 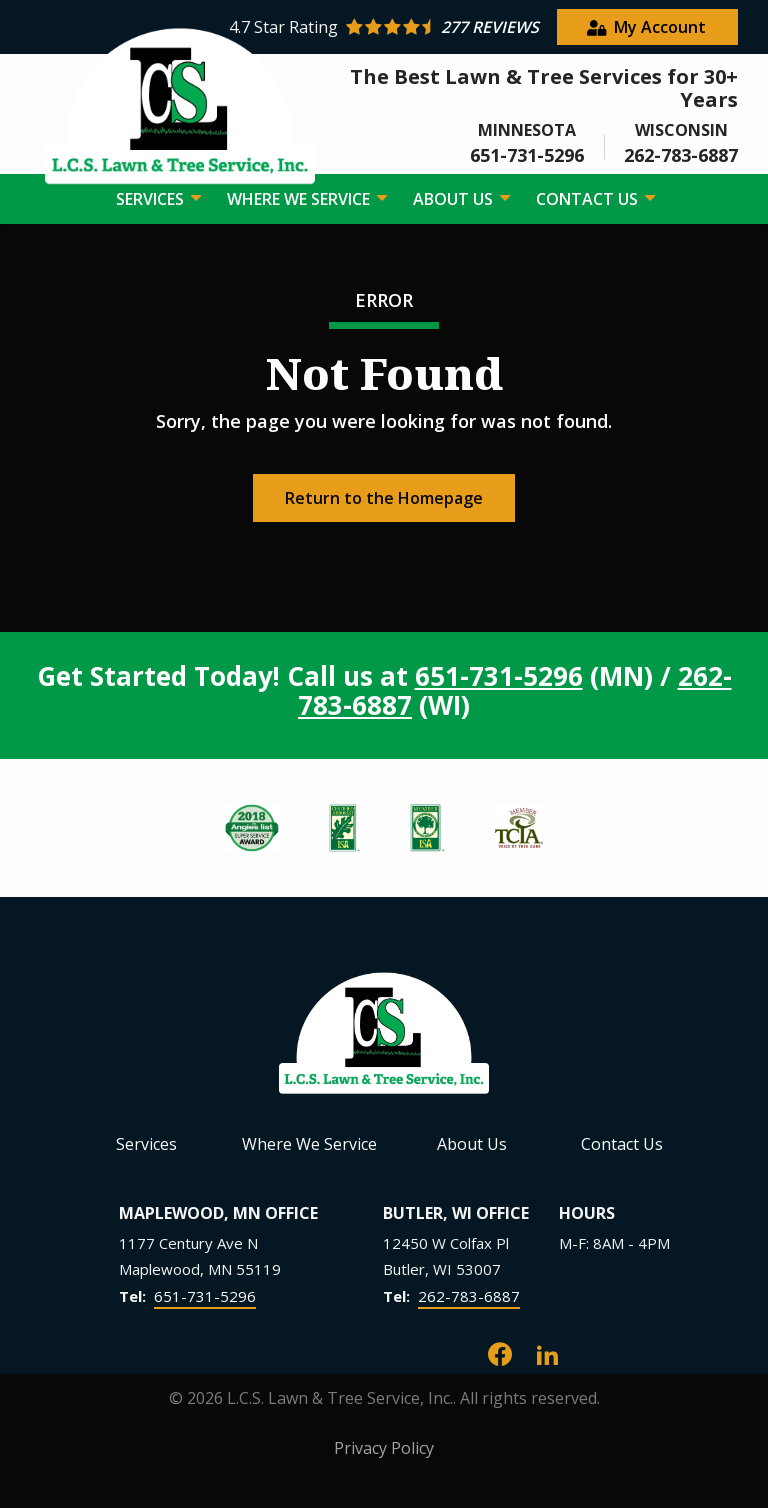 I want to click on 262-783-6887, so click(x=469, y=1296).